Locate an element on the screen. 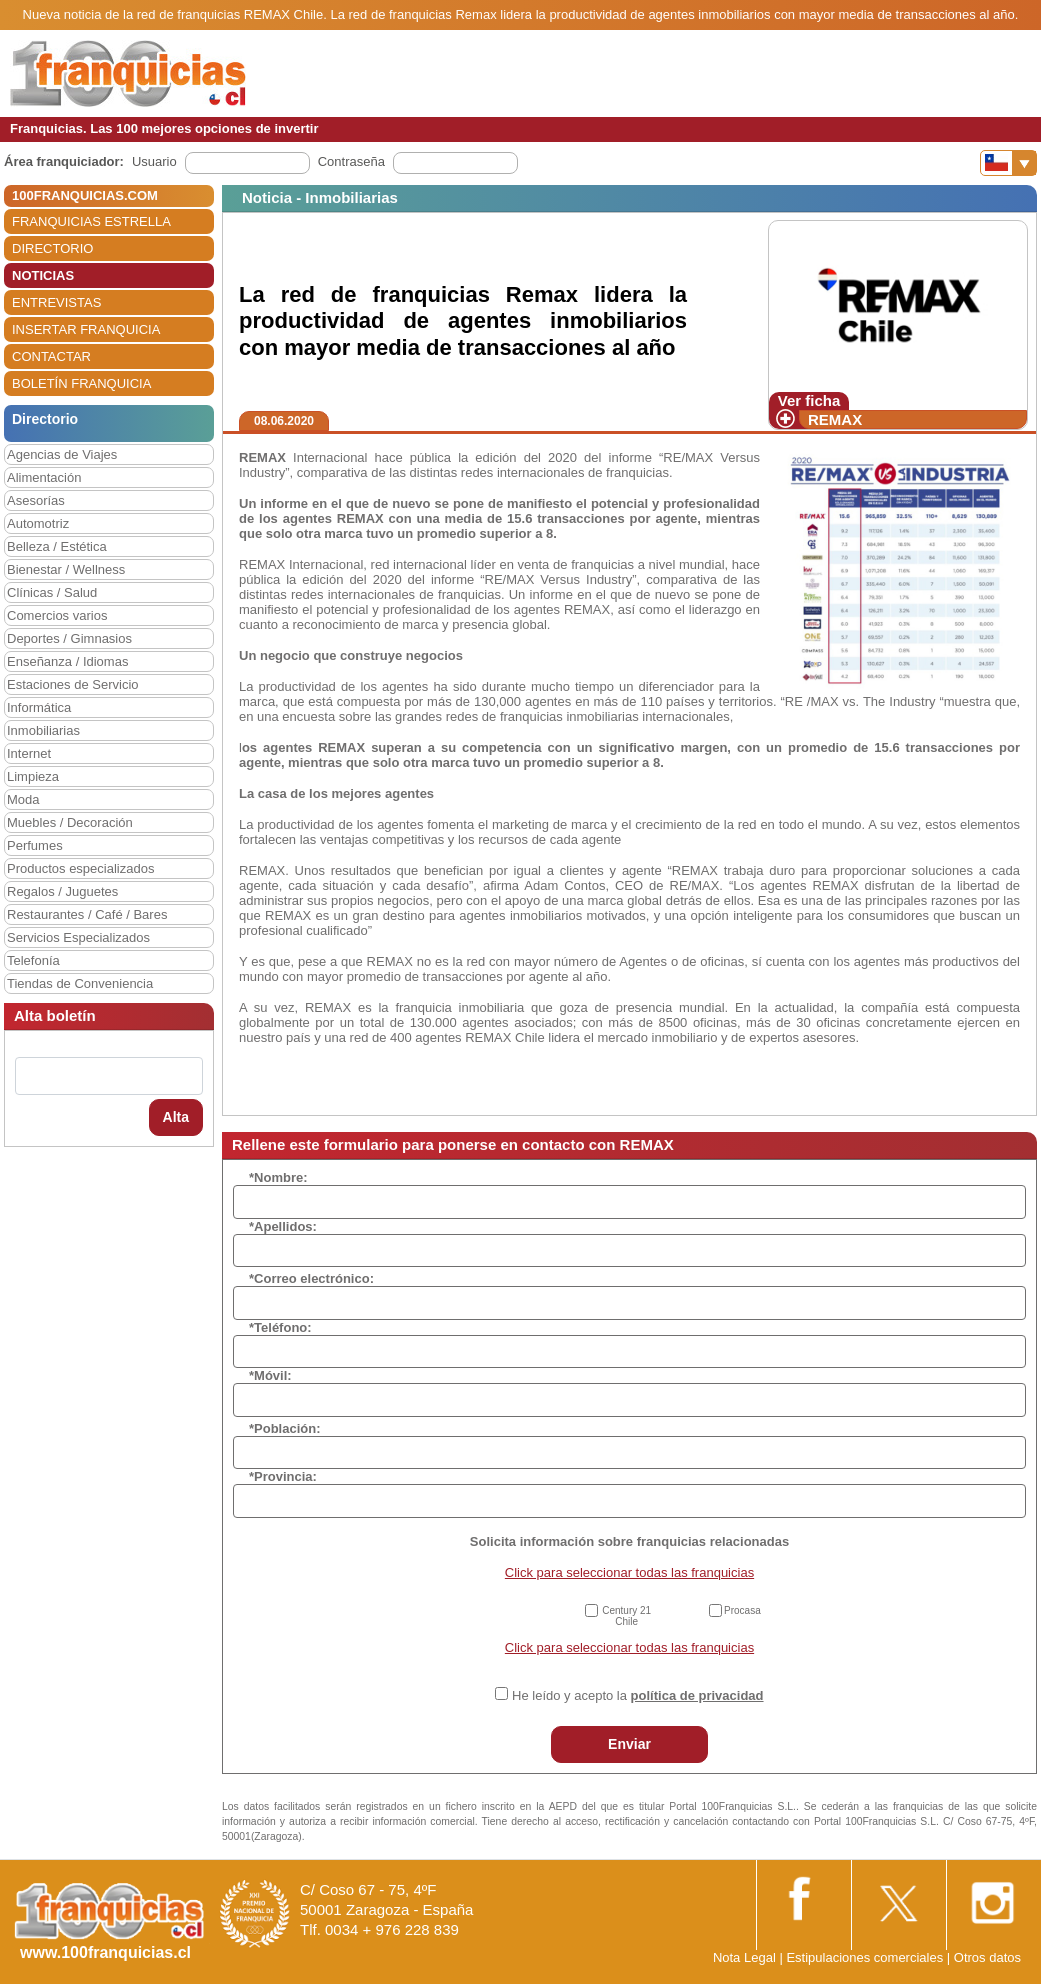  *Población: is located at coordinates (285, 1428).